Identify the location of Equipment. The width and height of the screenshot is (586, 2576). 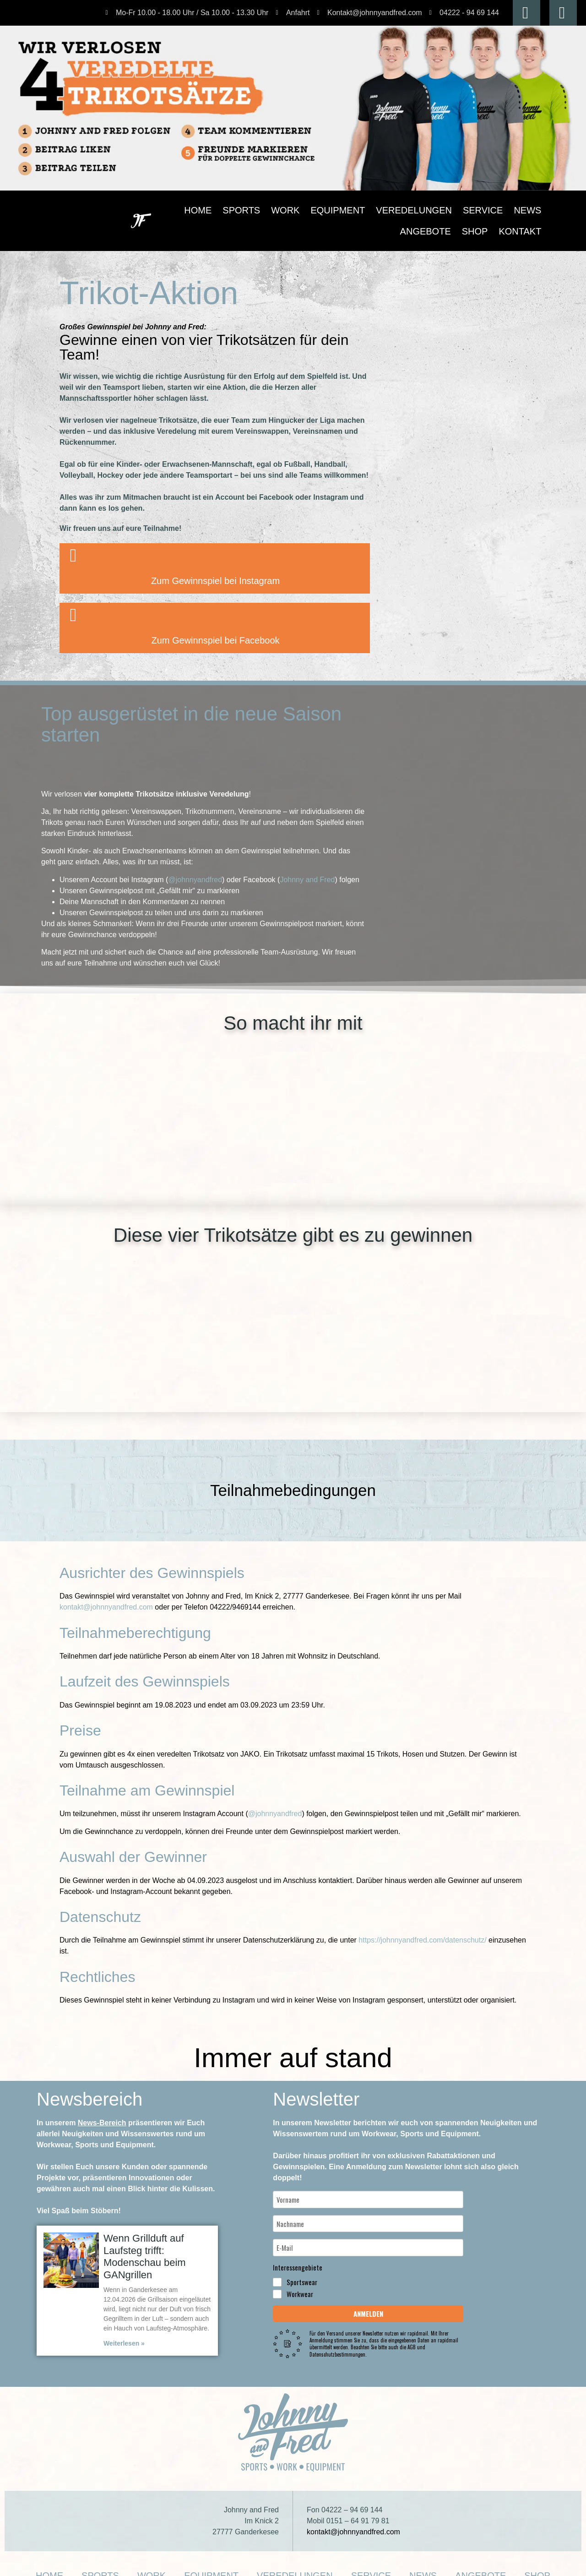
(321, 210).